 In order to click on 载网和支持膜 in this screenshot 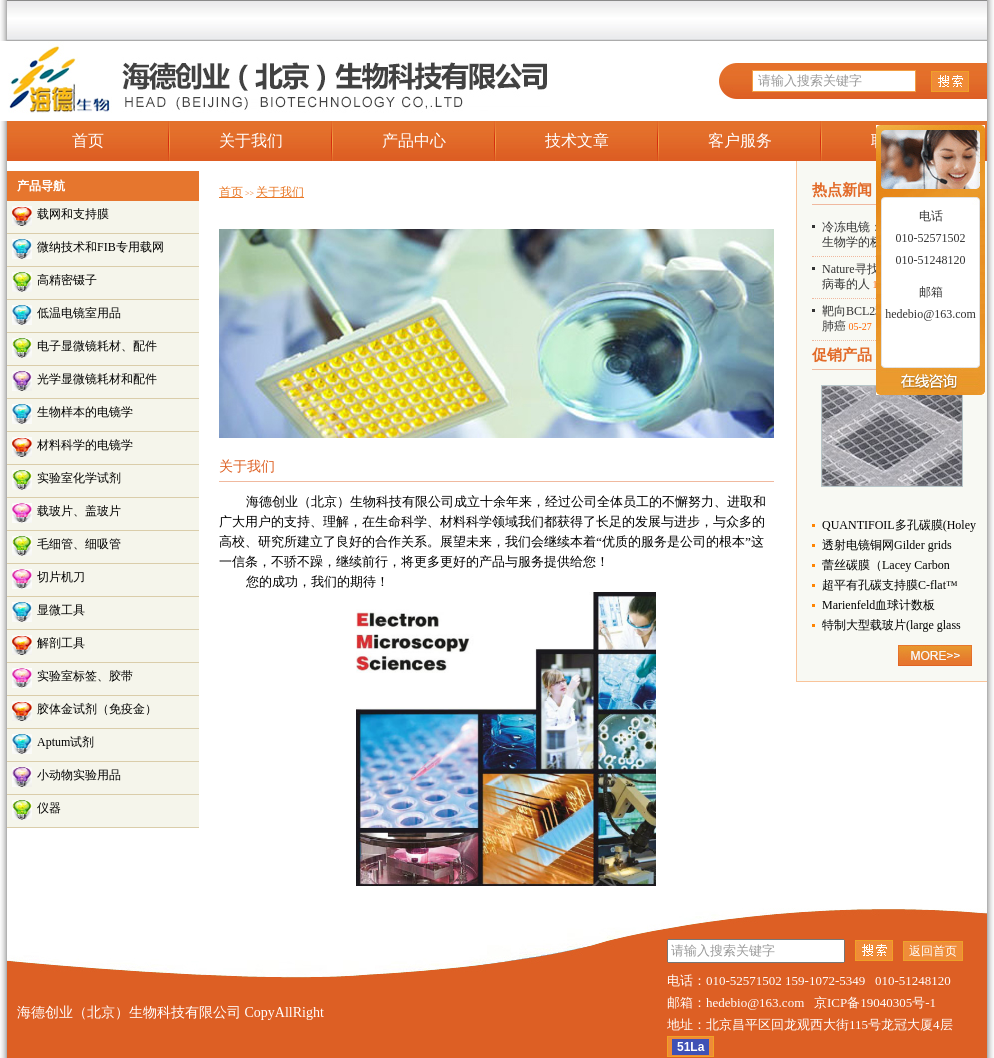, I will do `click(73, 214)`.